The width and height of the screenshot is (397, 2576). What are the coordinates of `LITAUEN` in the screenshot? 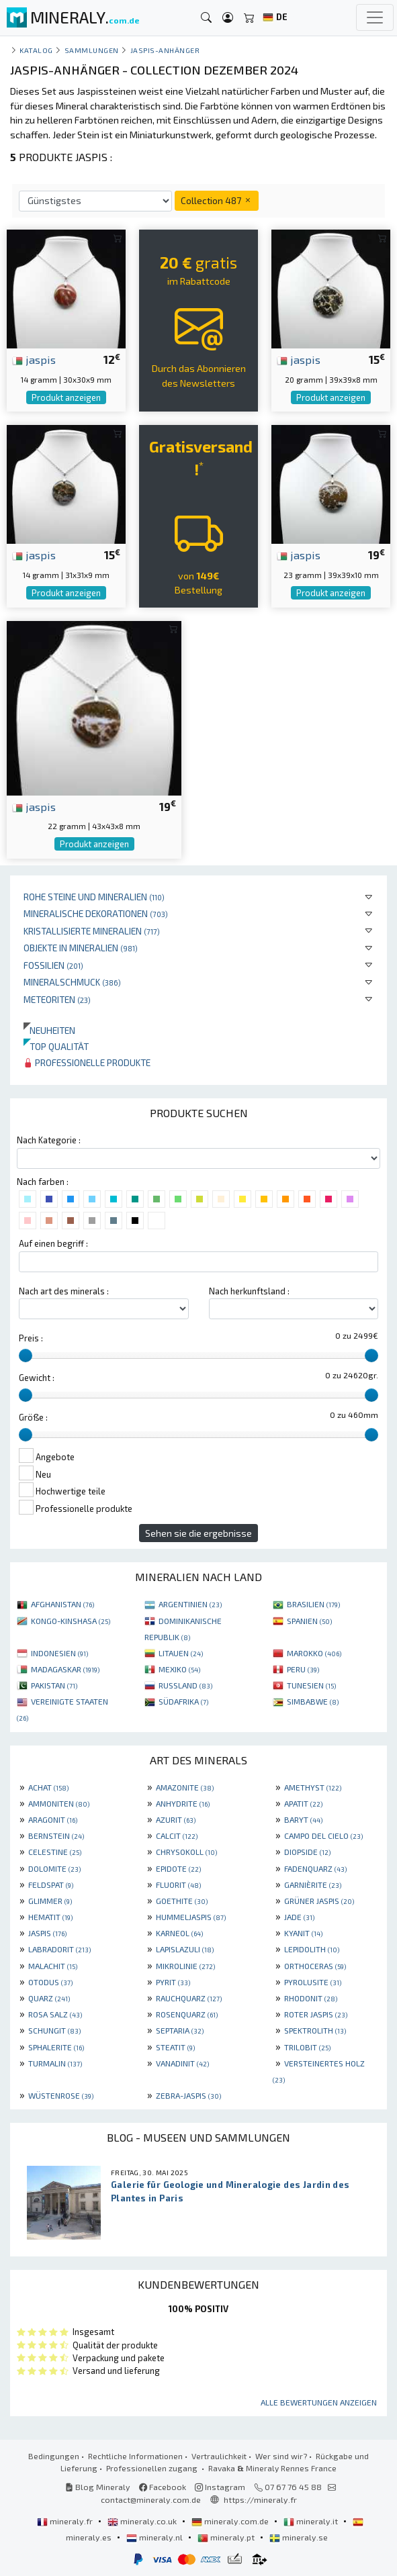 It's located at (181, 1653).